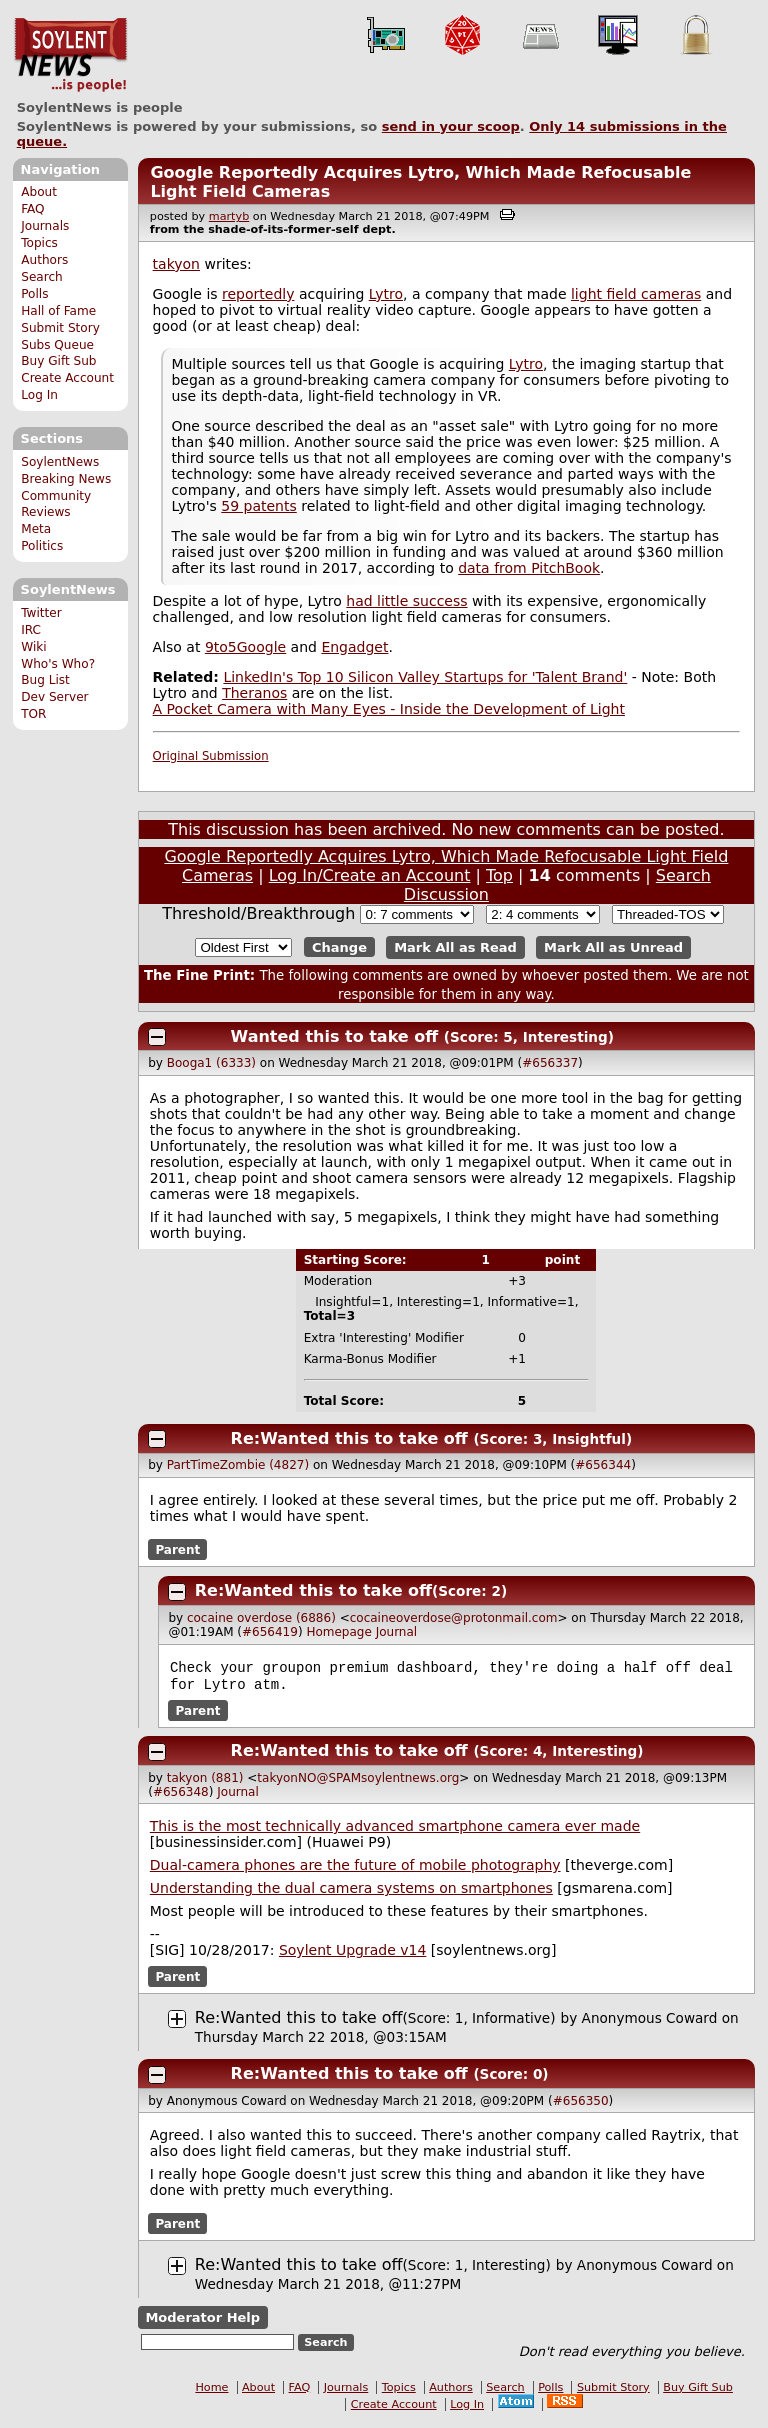  What do you see at coordinates (454, 1618) in the screenshot?
I see `cocaineoverdose@protonmail.com` at bounding box center [454, 1618].